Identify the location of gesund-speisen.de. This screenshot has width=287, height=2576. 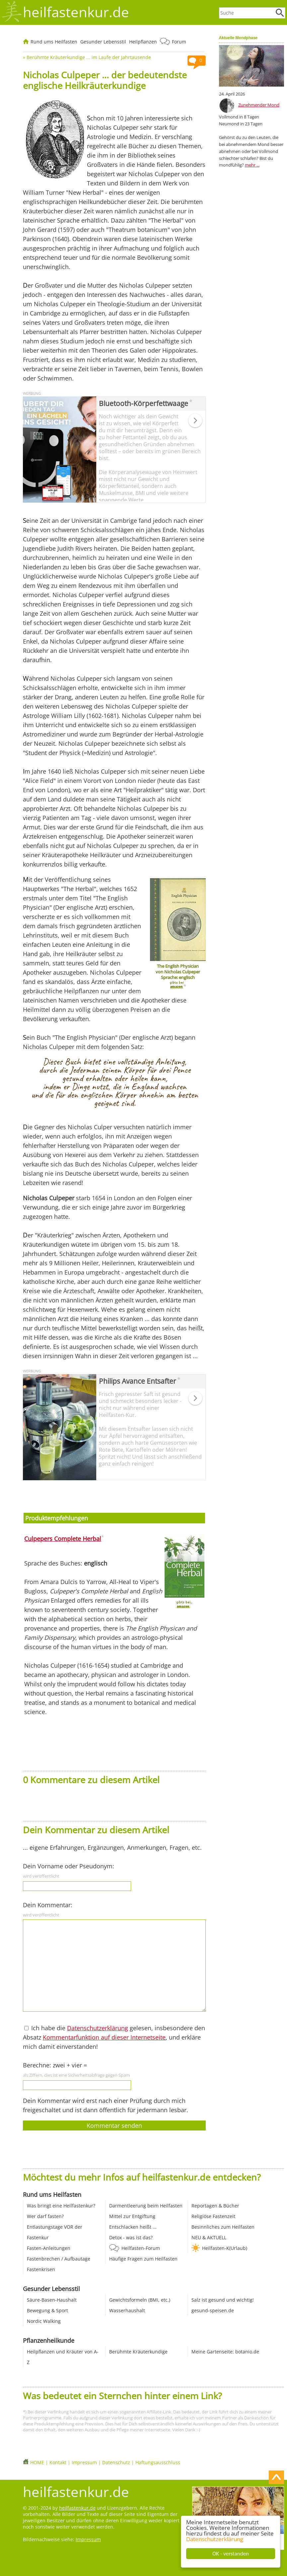
(212, 2310).